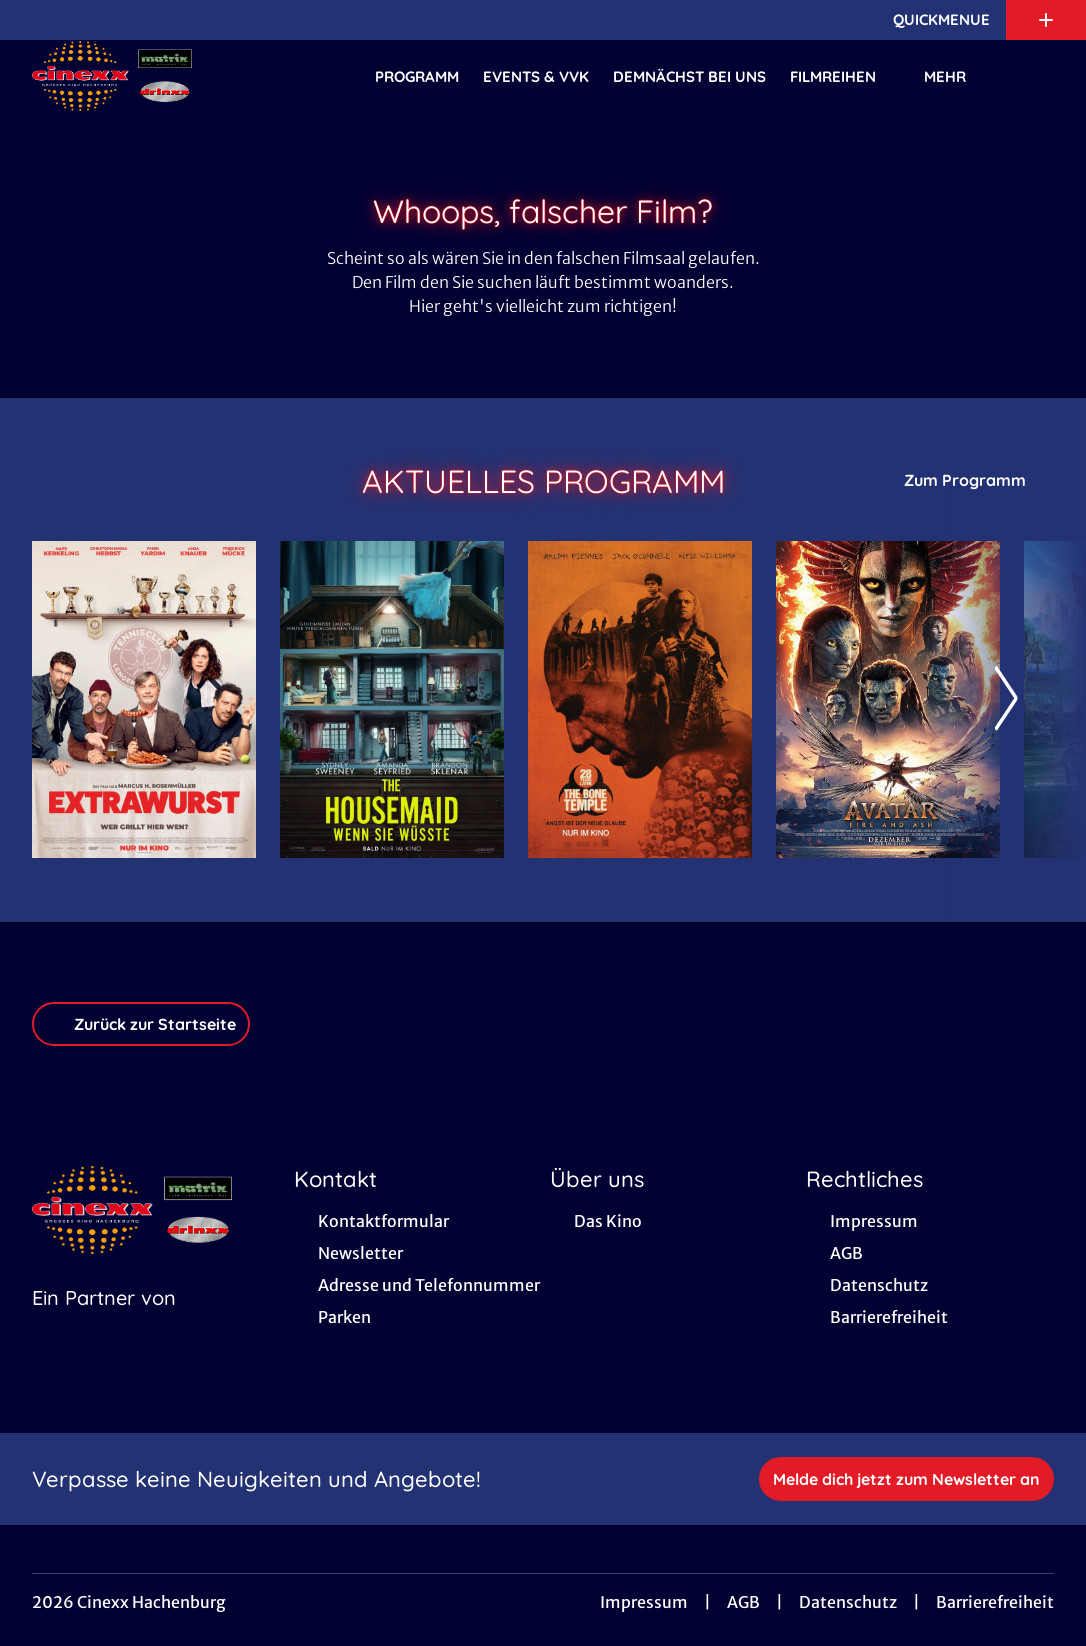 The width and height of the screenshot is (1086, 1646). What do you see at coordinates (995, 1602) in the screenshot?
I see `Barrierefreiheit` at bounding box center [995, 1602].